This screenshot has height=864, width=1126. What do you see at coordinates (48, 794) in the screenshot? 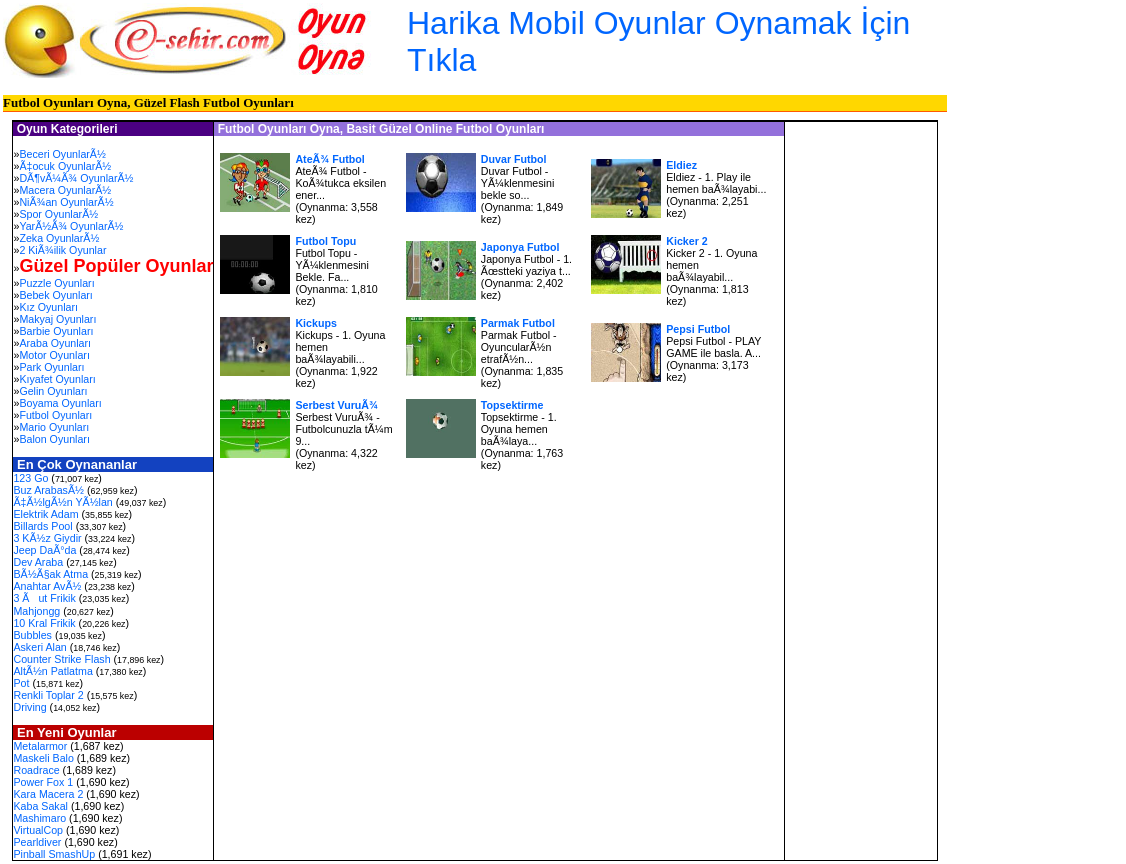
I see `Kara Macera 2` at bounding box center [48, 794].